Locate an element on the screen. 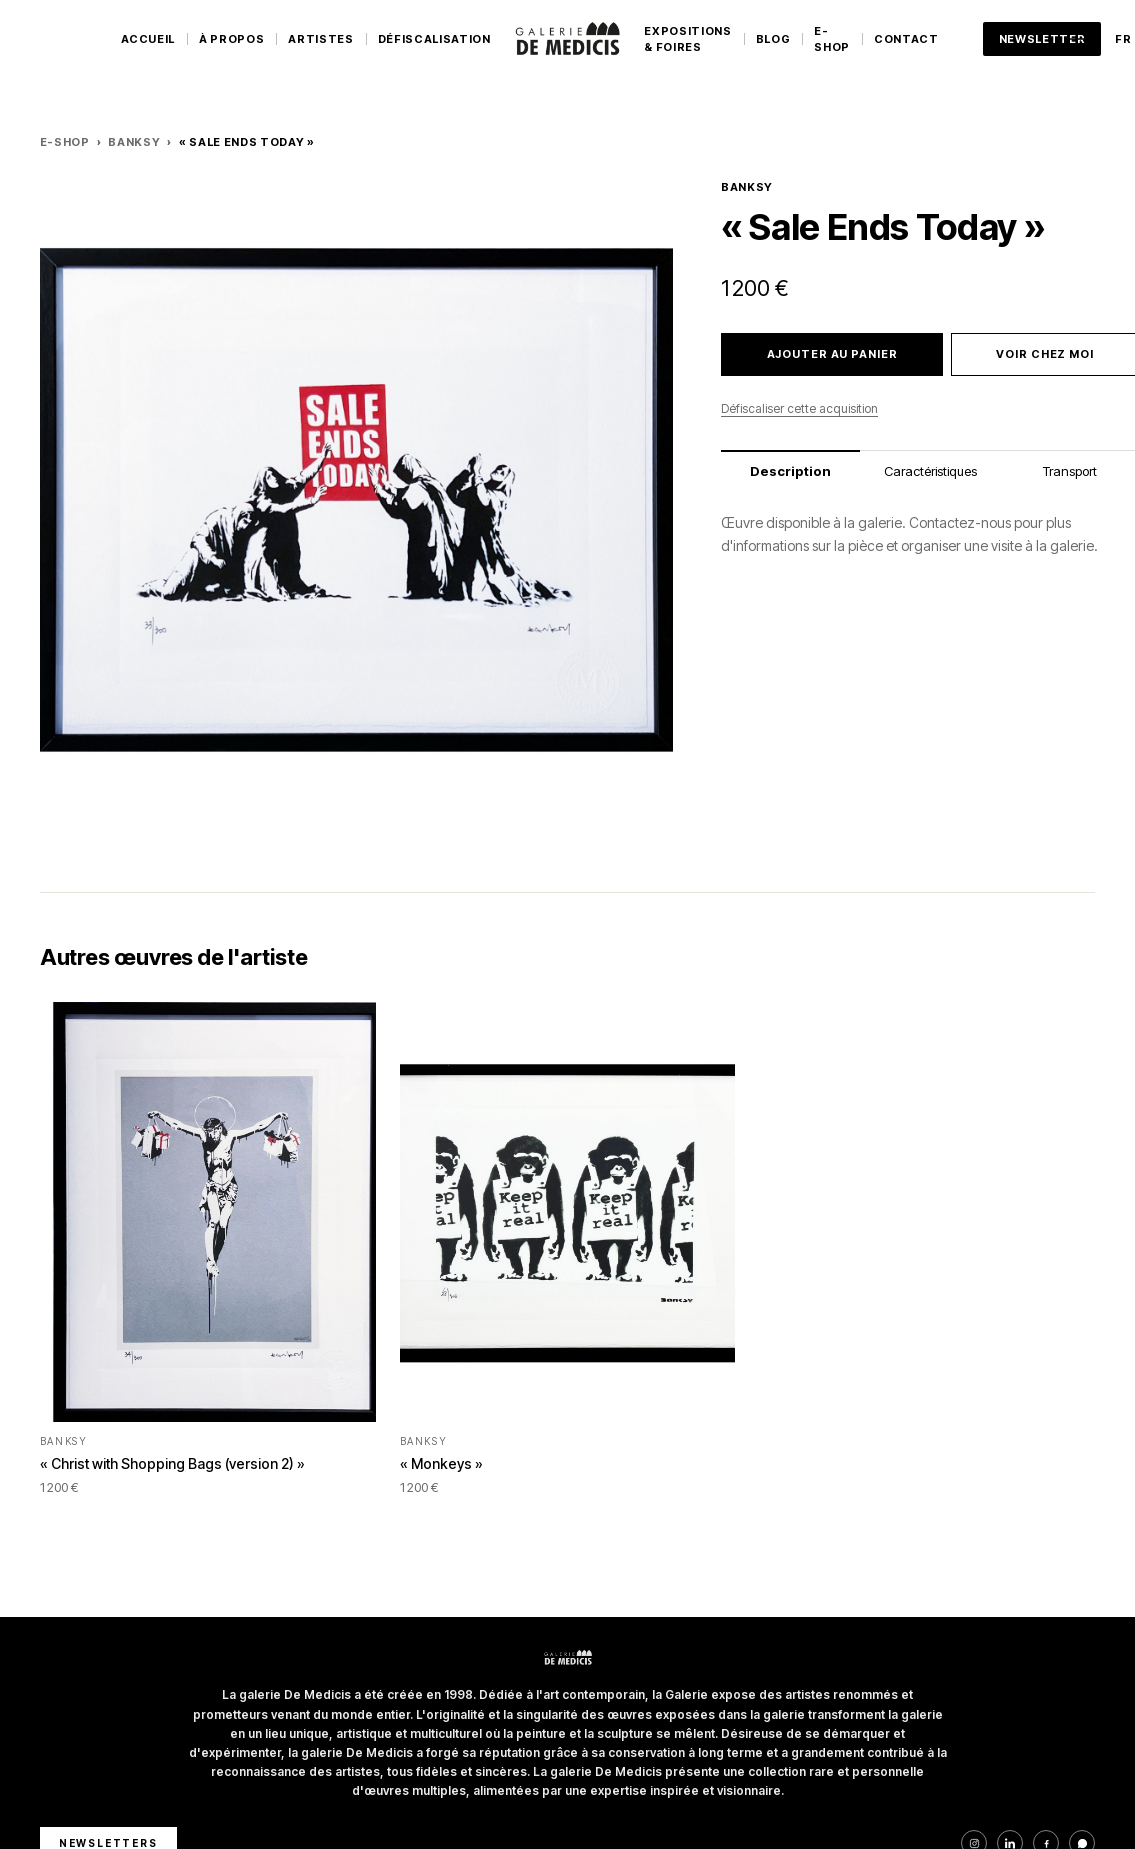 Image resolution: width=1135 pixels, height=1849 pixels. Newsletter is located at coordinates (1042, 39).